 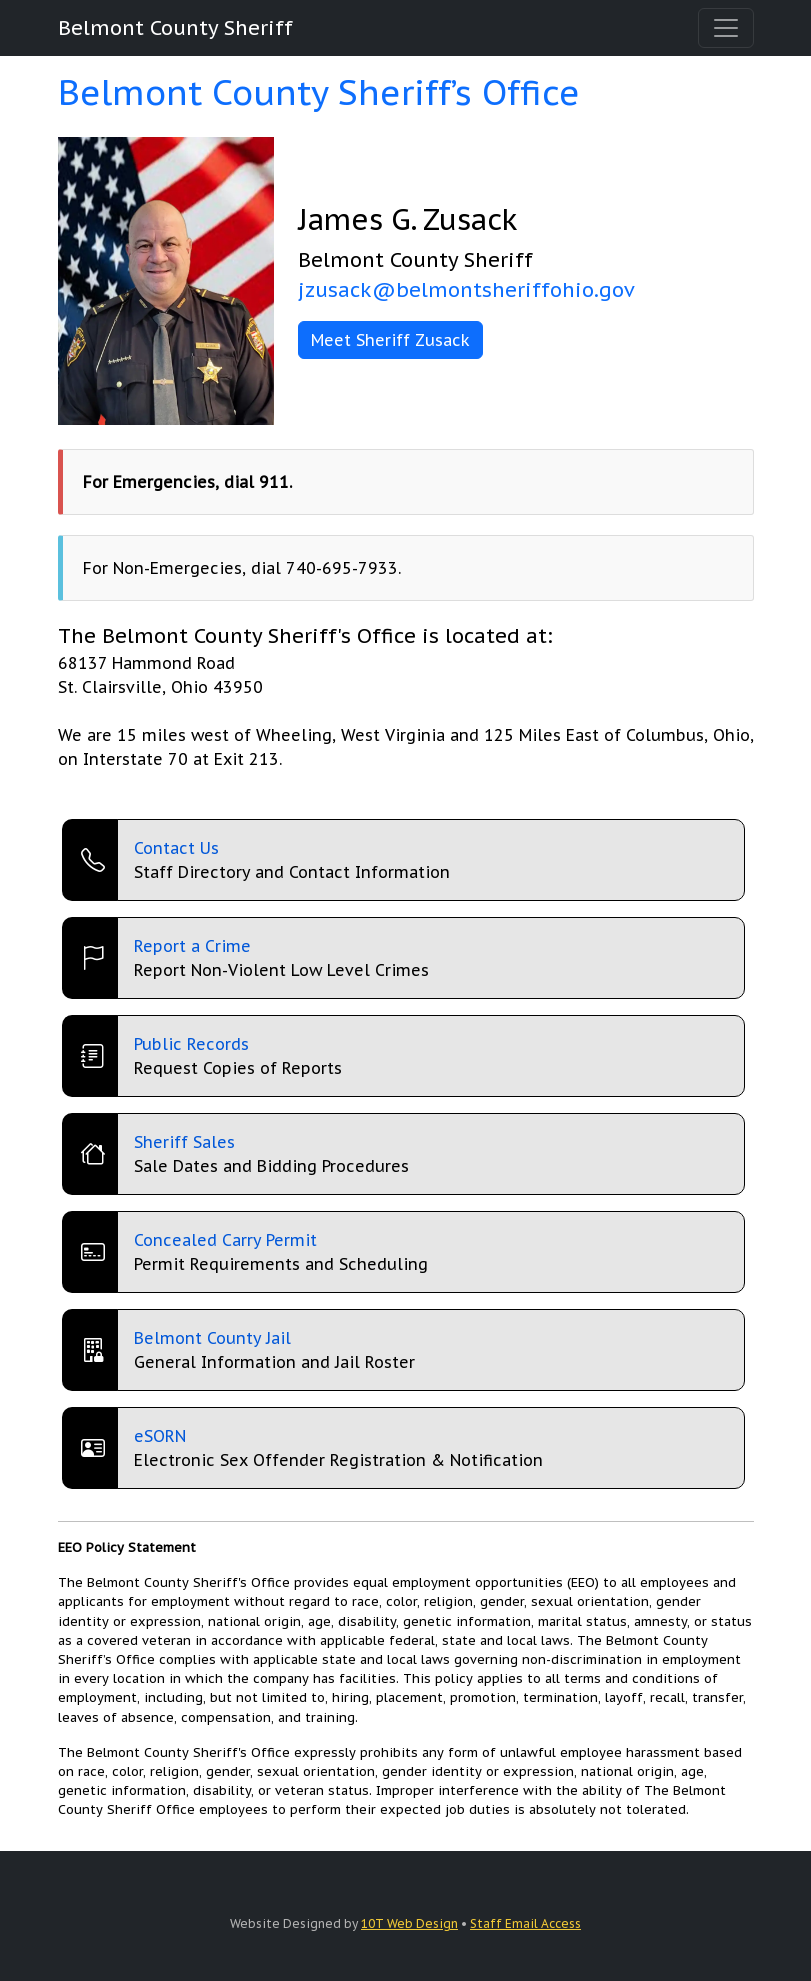 What do you see at coordinates (160, 1436) in the screenshot?
I see `eSORN` at bounding box center [160, 1436].